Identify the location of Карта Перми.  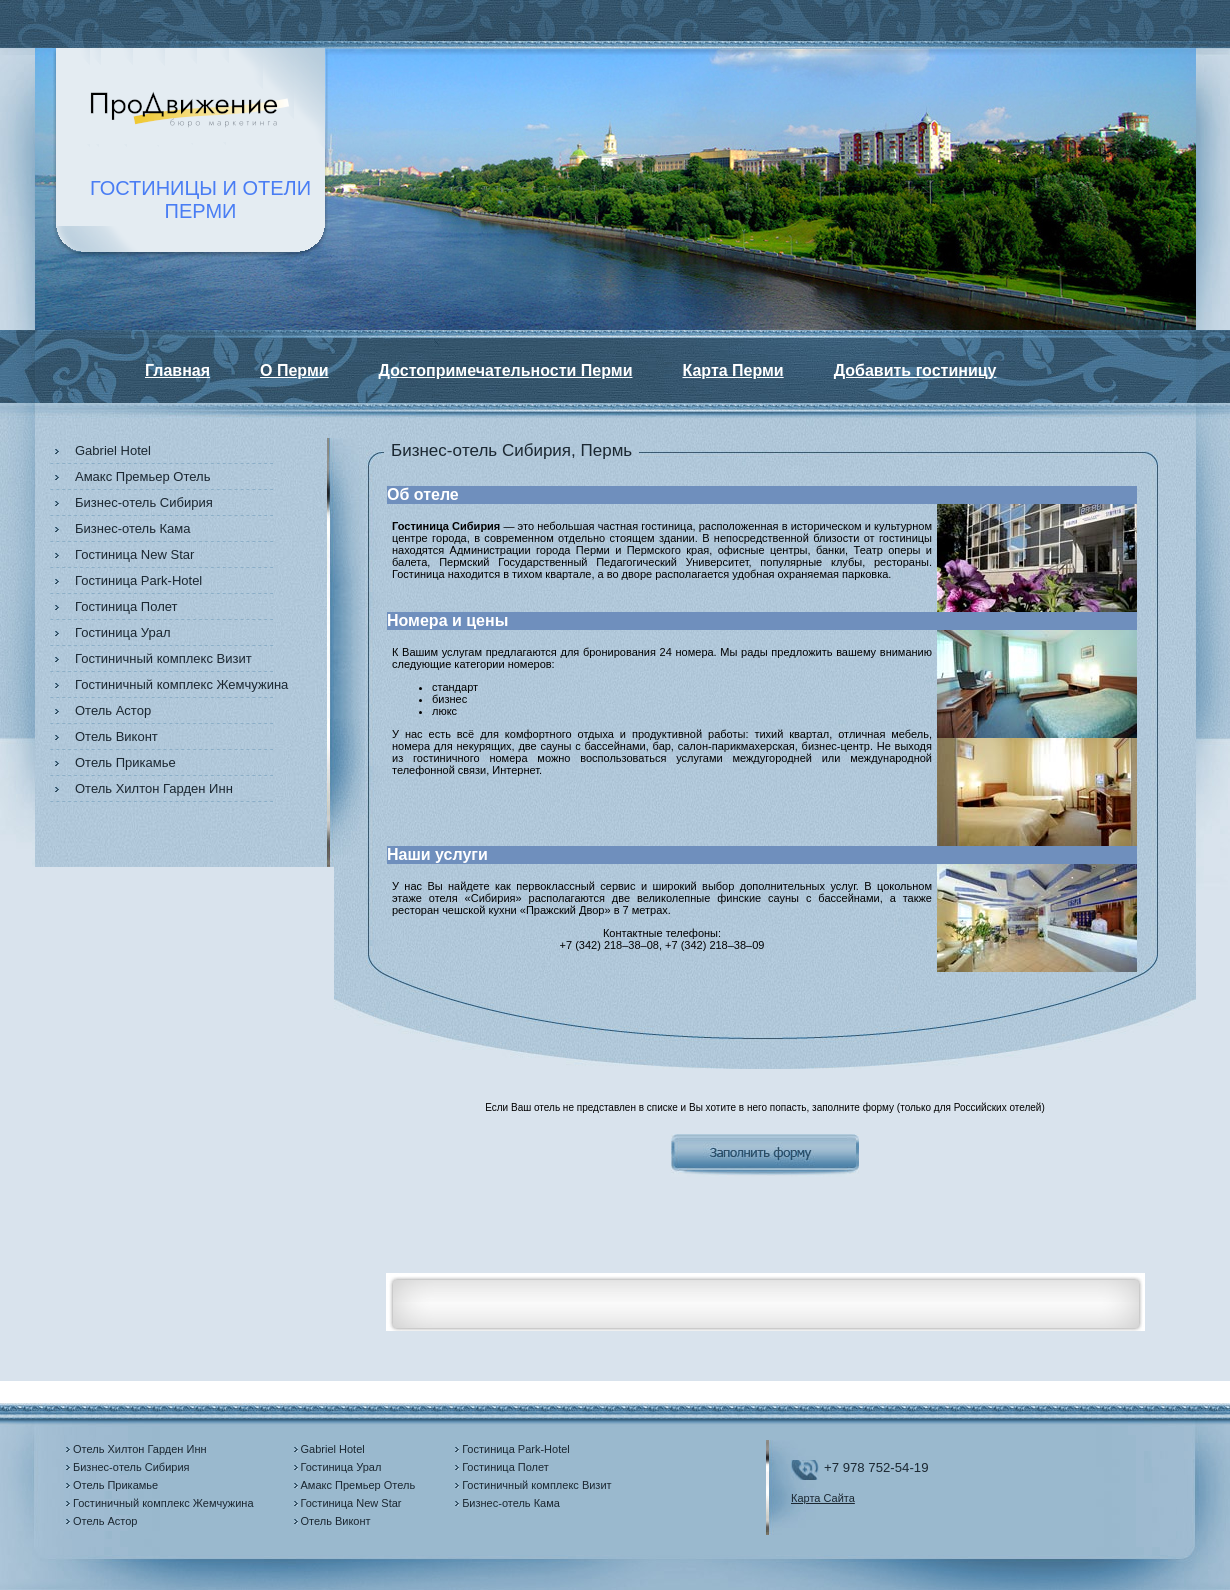
(732, 370).